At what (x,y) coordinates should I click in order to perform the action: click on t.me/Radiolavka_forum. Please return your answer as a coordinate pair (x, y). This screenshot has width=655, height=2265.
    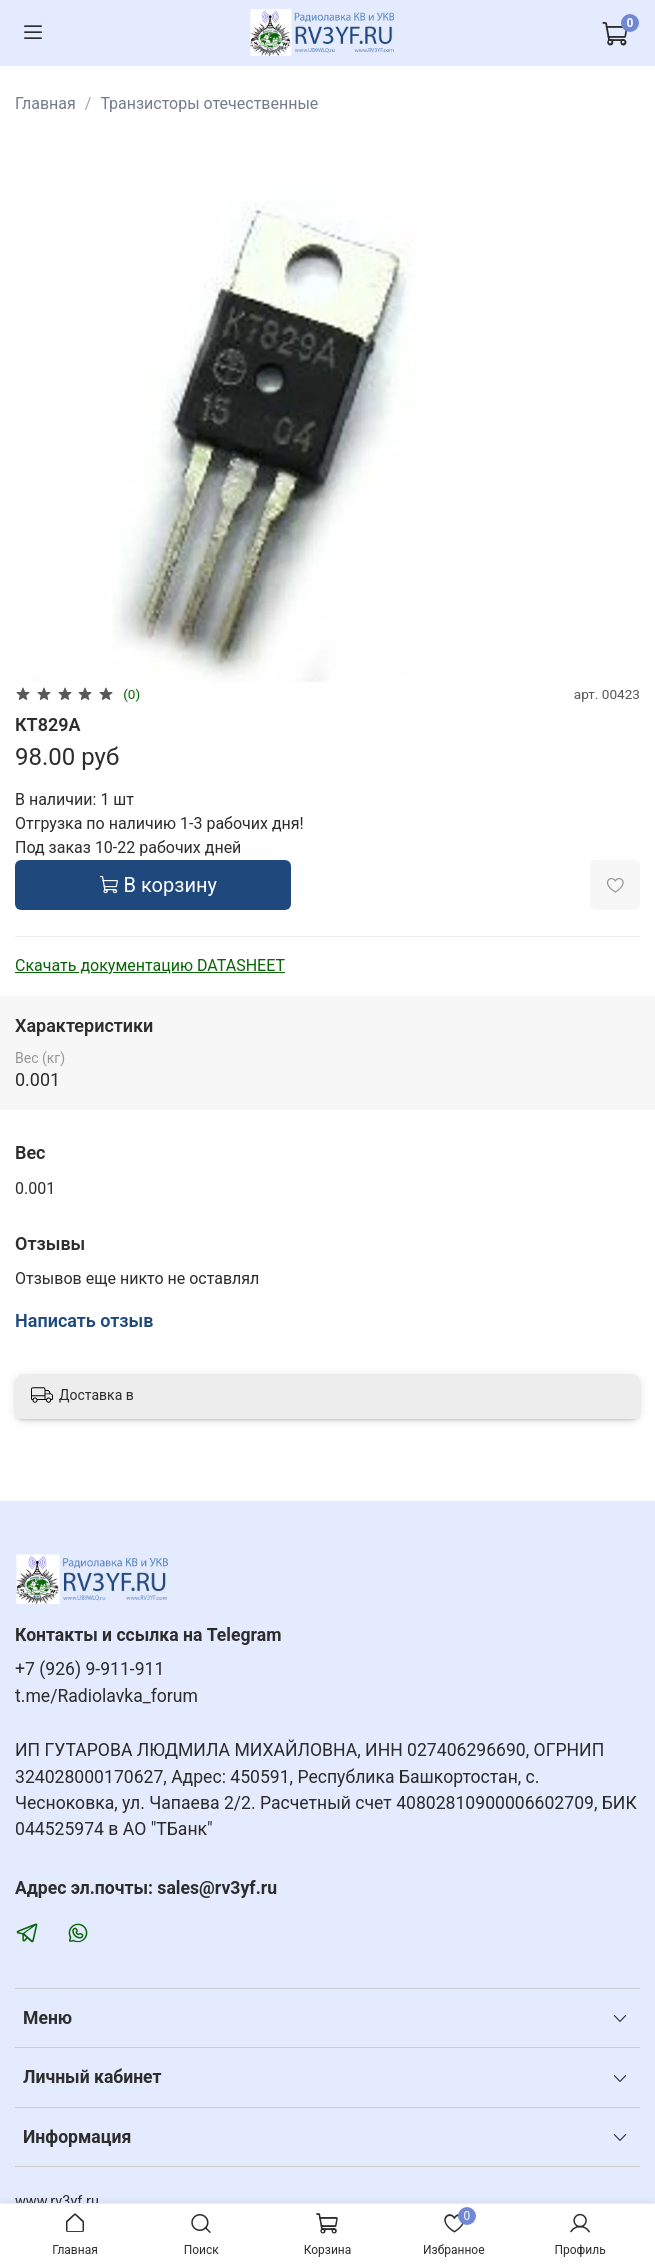
    Looking at the image, I should click on (106, 1696).